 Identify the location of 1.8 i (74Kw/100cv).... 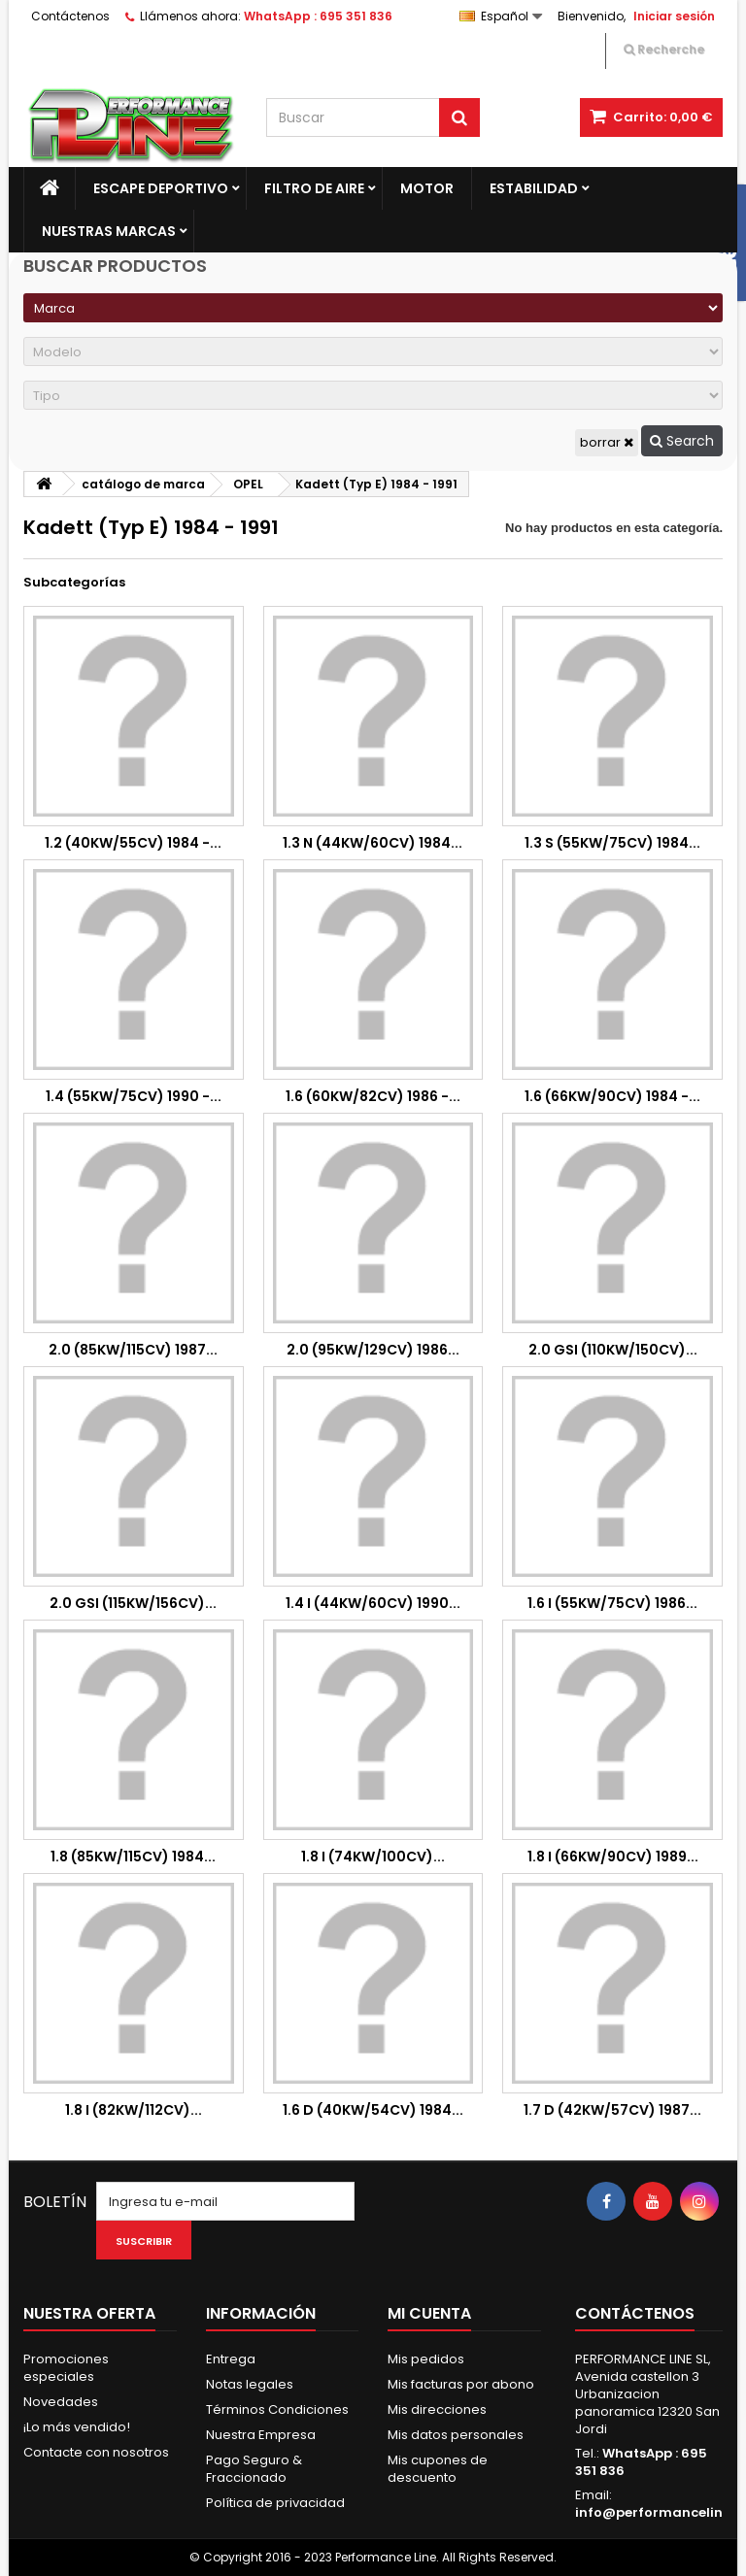
(373, 1856).